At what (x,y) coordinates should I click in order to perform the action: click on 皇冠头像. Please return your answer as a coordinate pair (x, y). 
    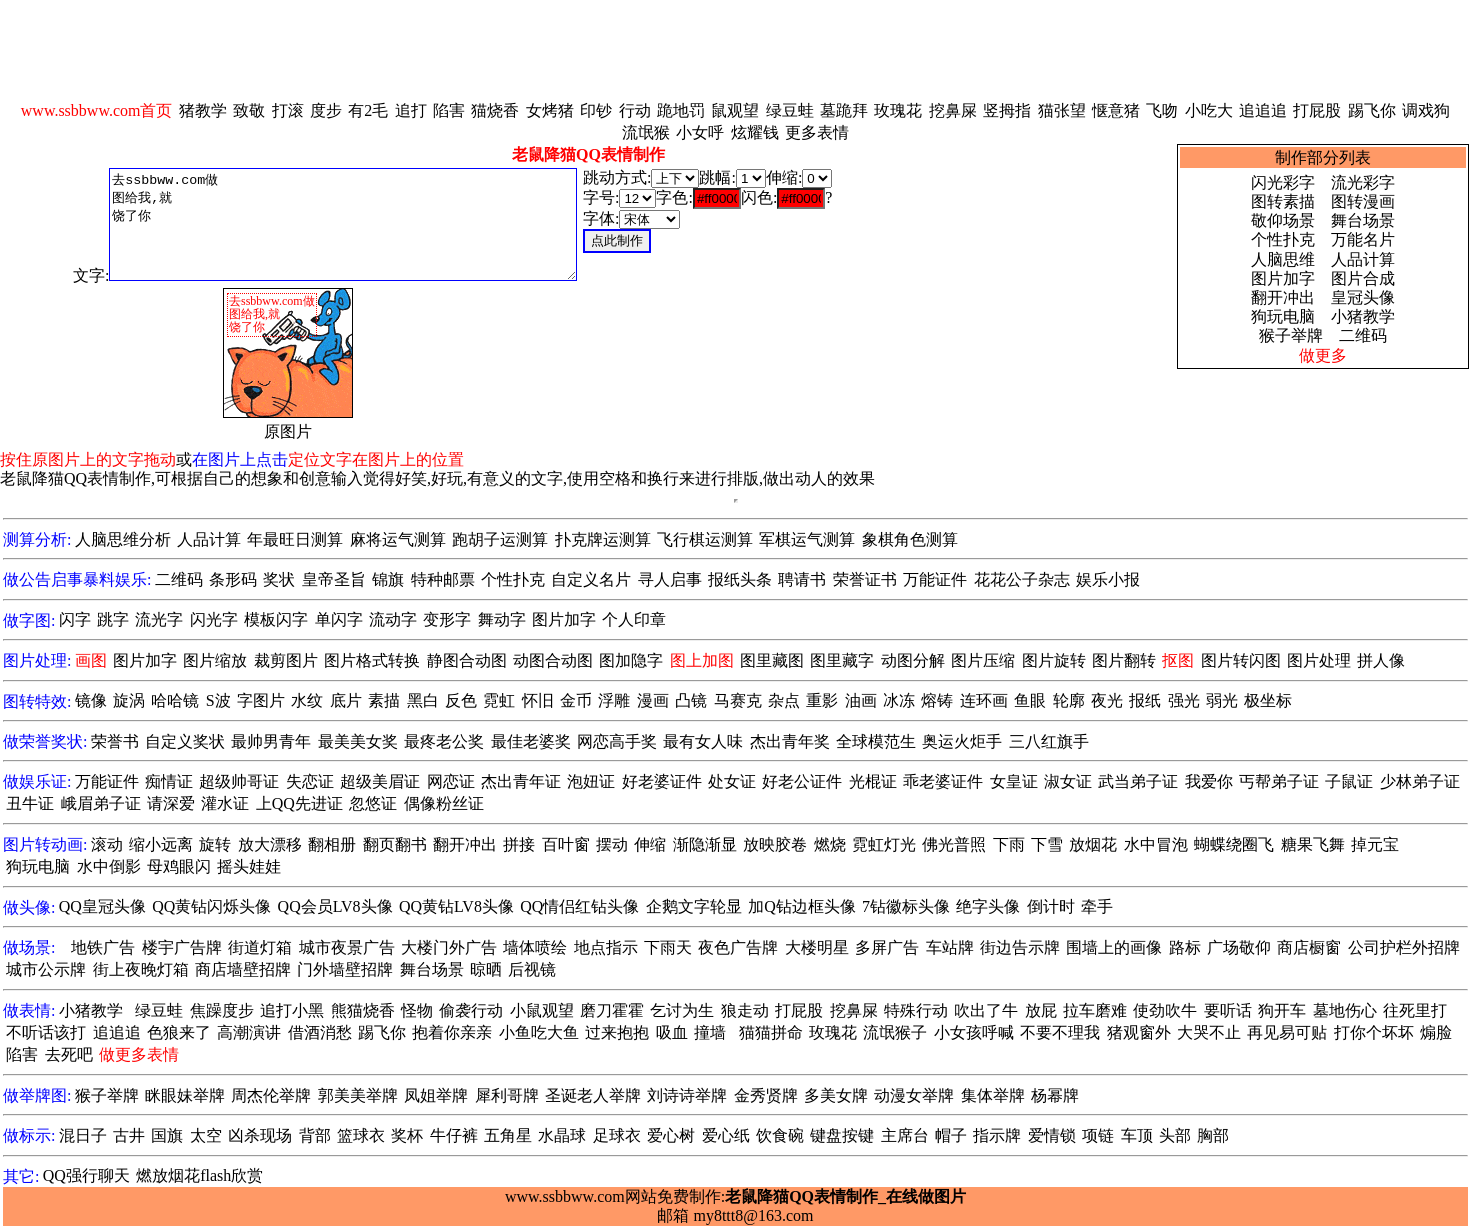
    Looking at the image, I should click on (1363, 297).